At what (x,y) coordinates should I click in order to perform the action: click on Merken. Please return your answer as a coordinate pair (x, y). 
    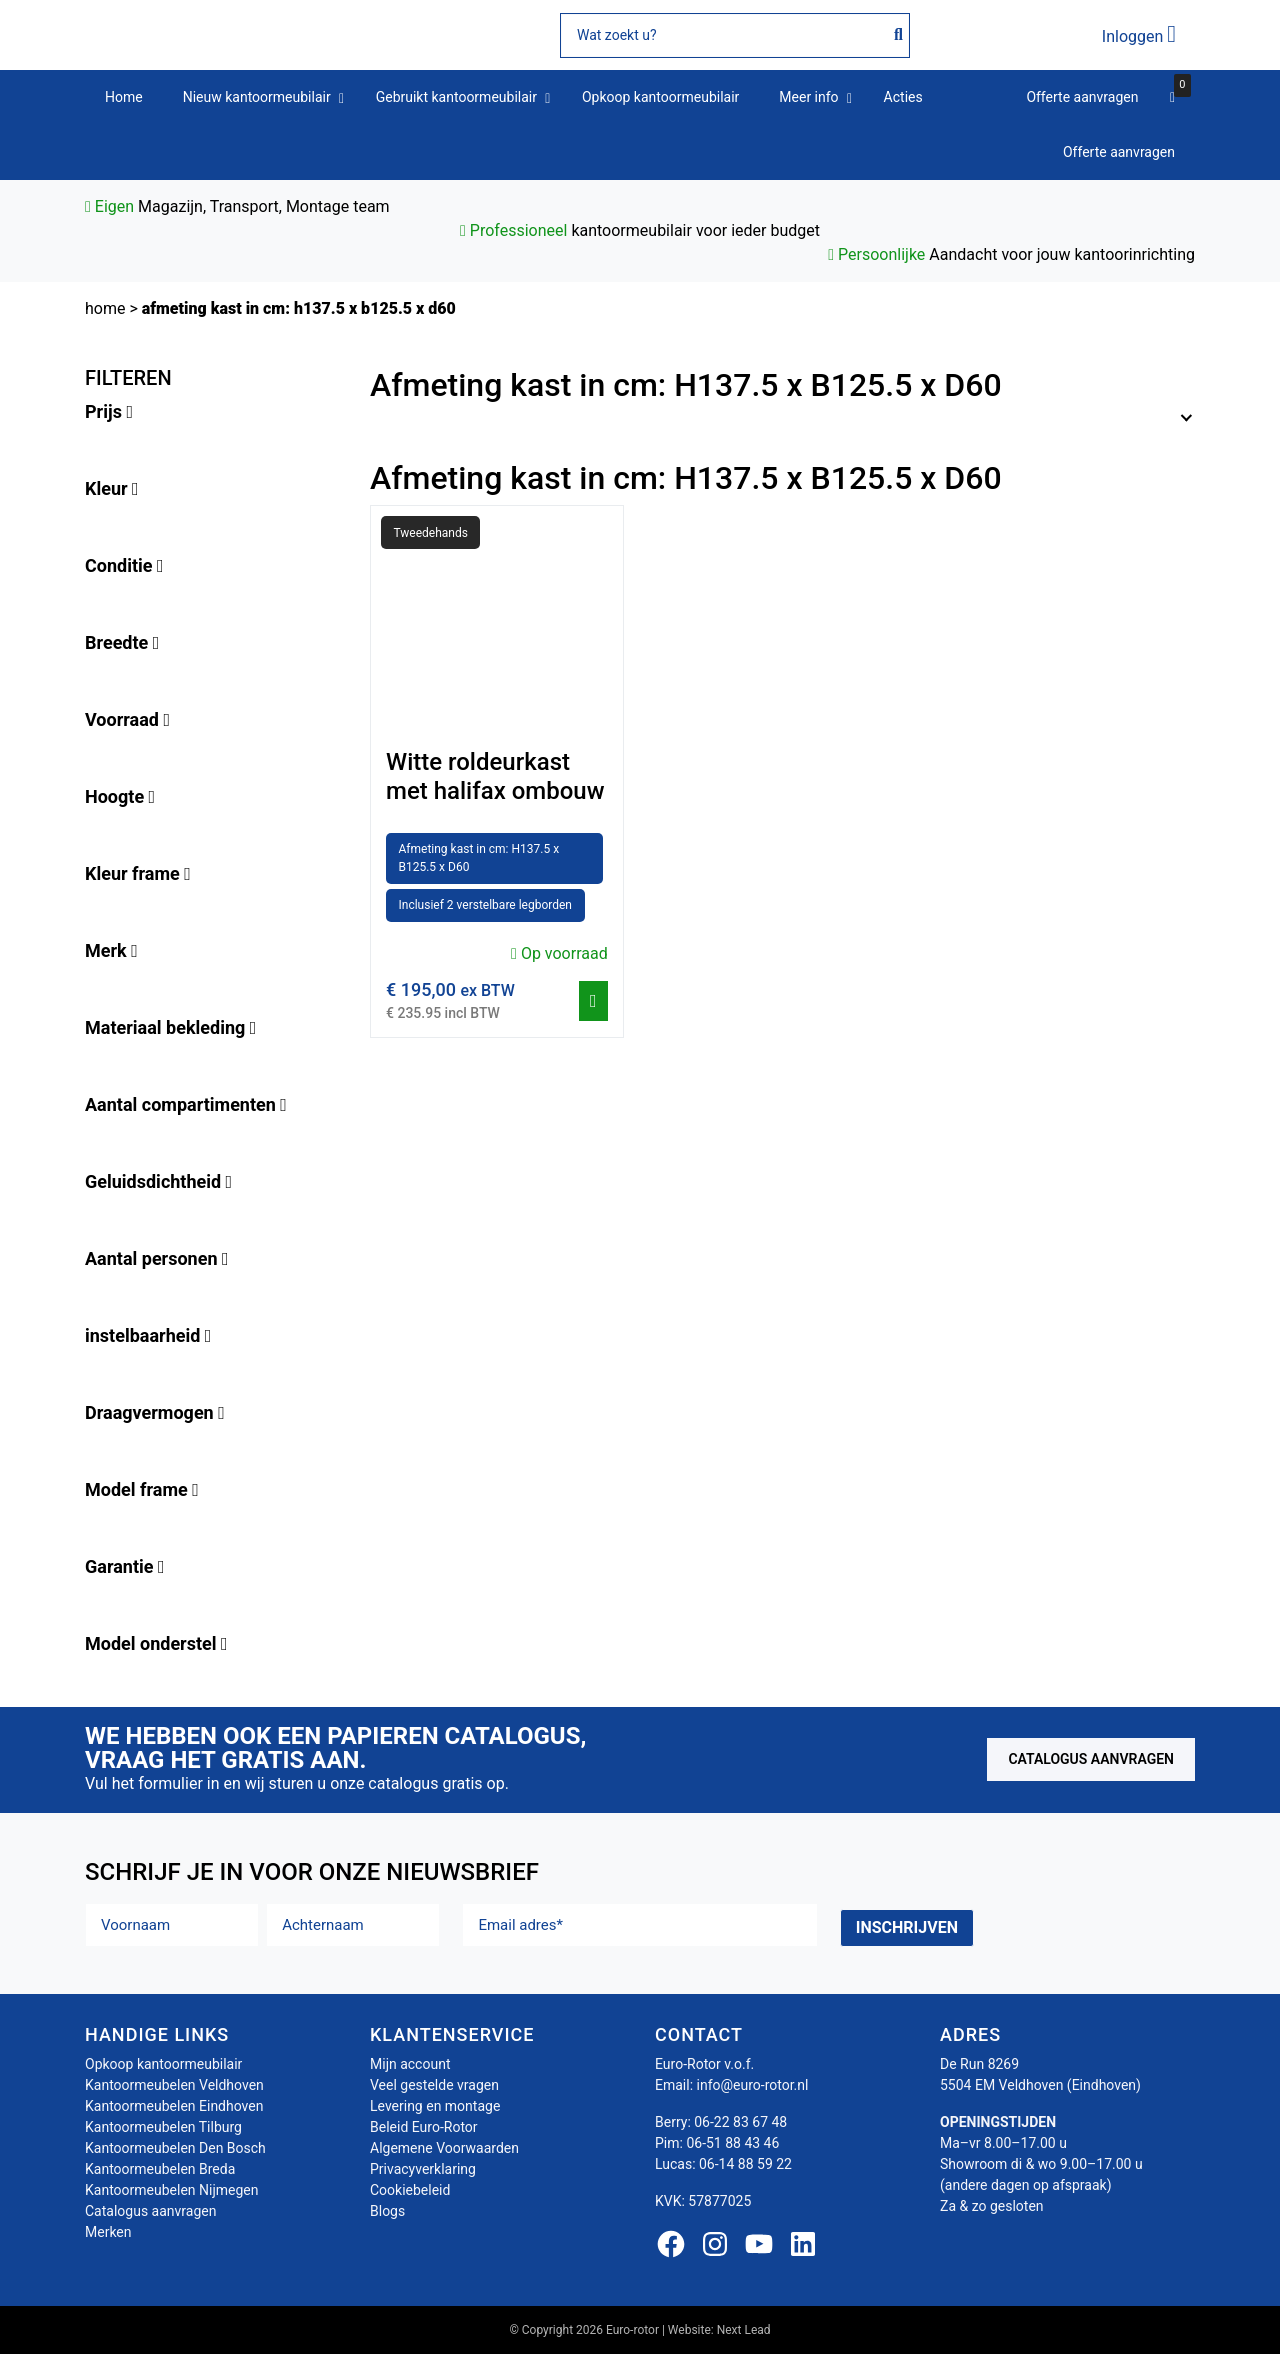
    Looking at the image, I should click on (108, 2232).